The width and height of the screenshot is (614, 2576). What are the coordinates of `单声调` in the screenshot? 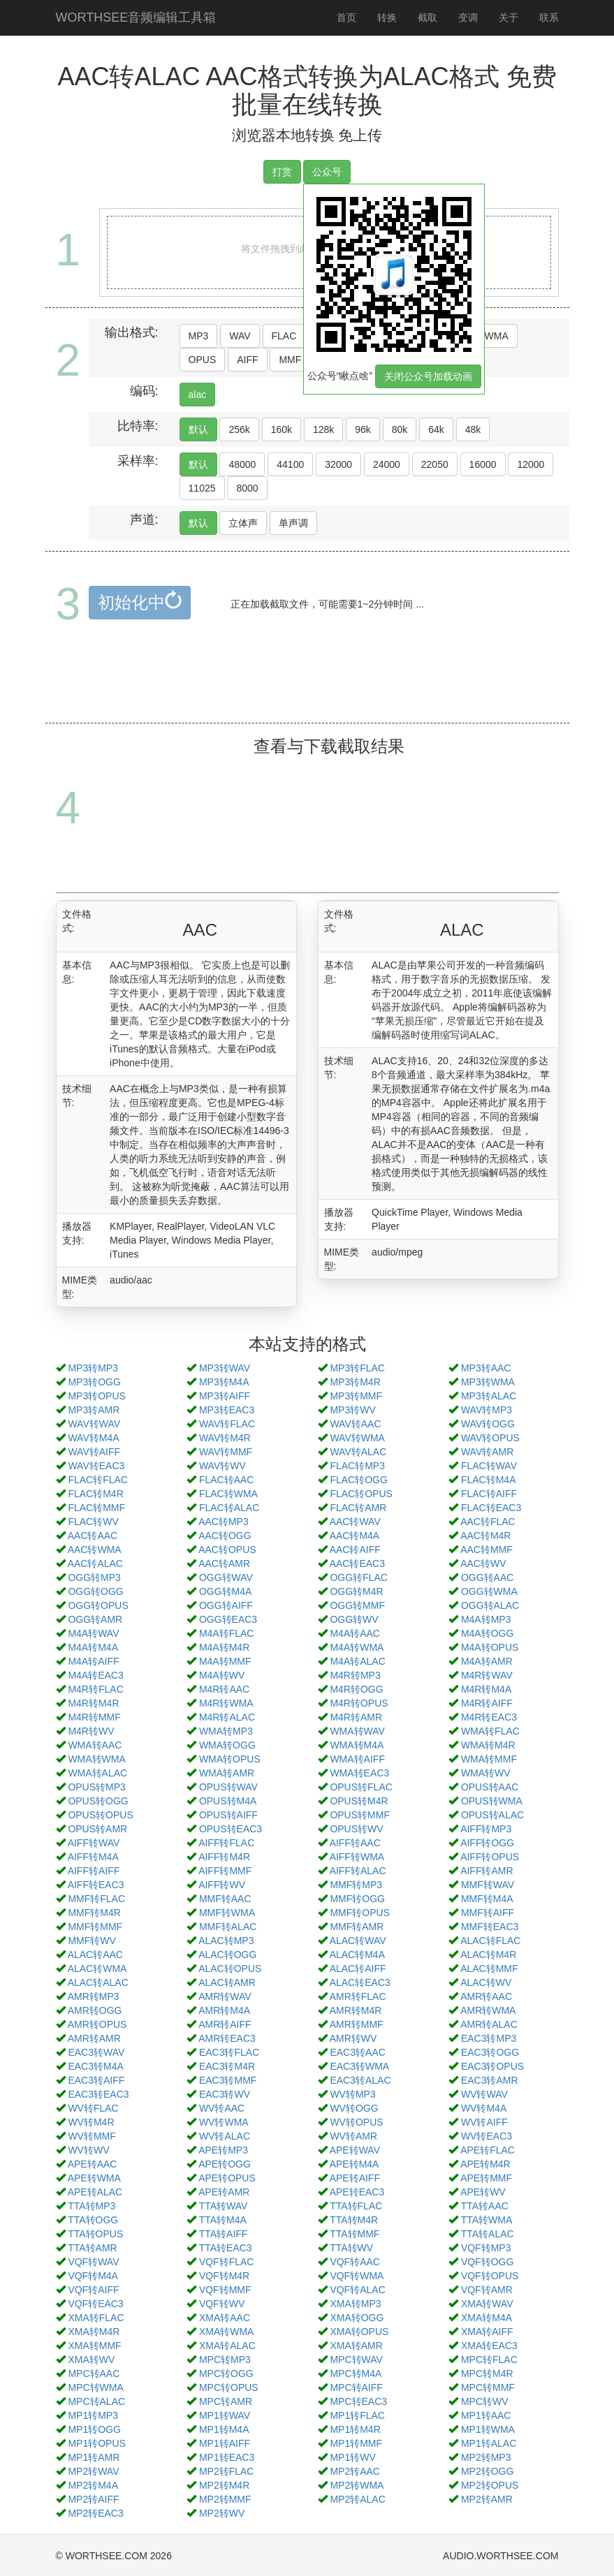 It's located at (293, 523).